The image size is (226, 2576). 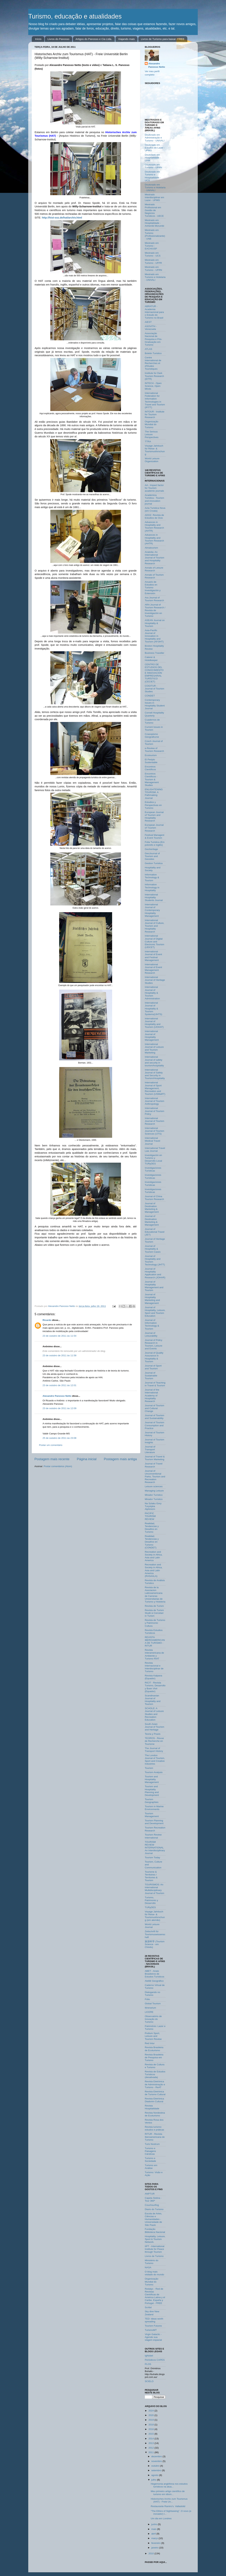 I want to click on Encontros Científicos - Tourism & Management Studies, so click(x=152, y=779).